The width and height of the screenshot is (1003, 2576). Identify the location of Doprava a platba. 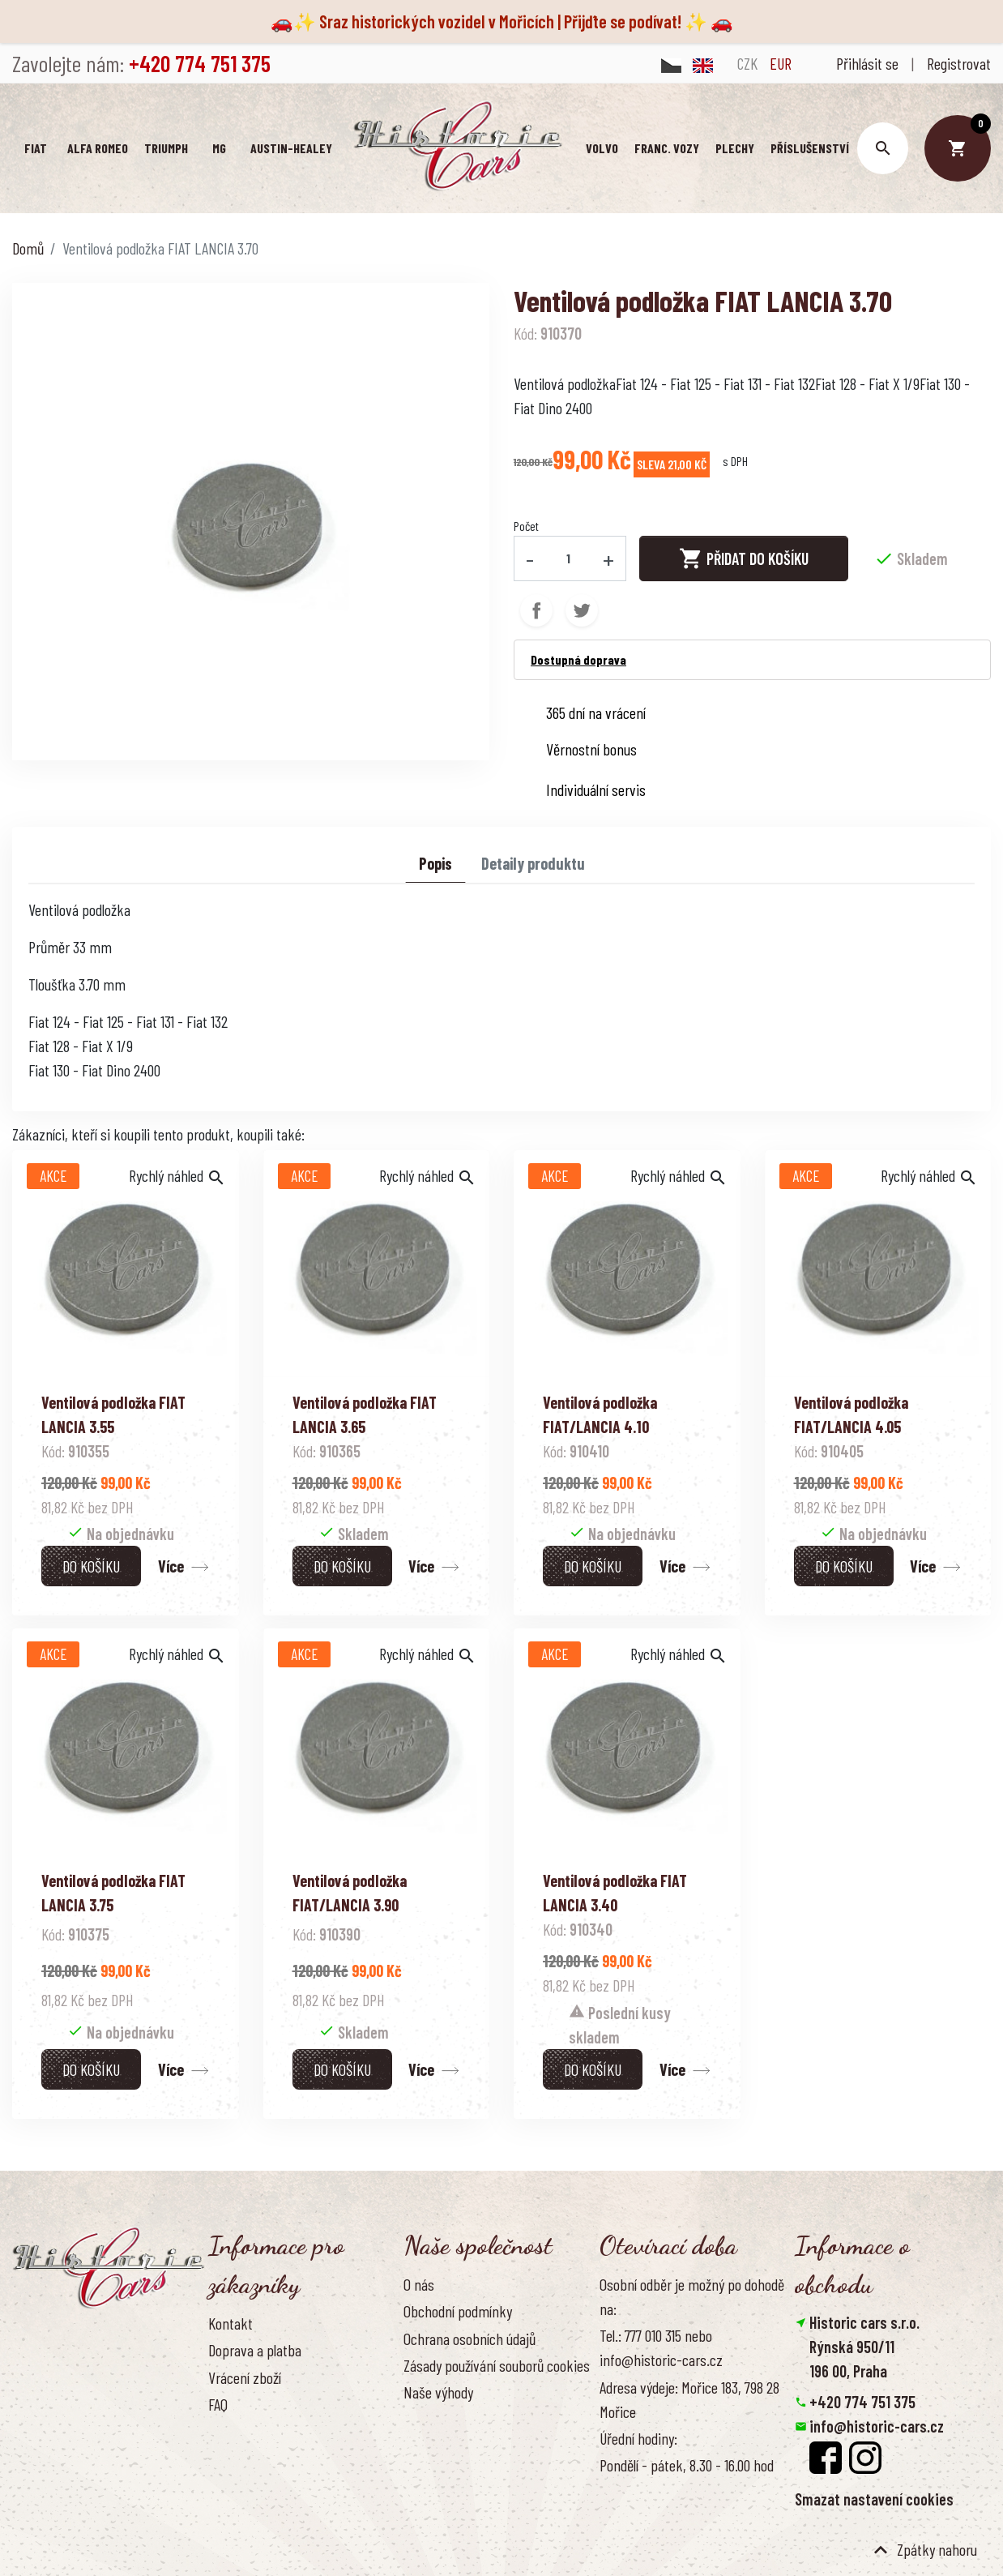
(254, 2350).